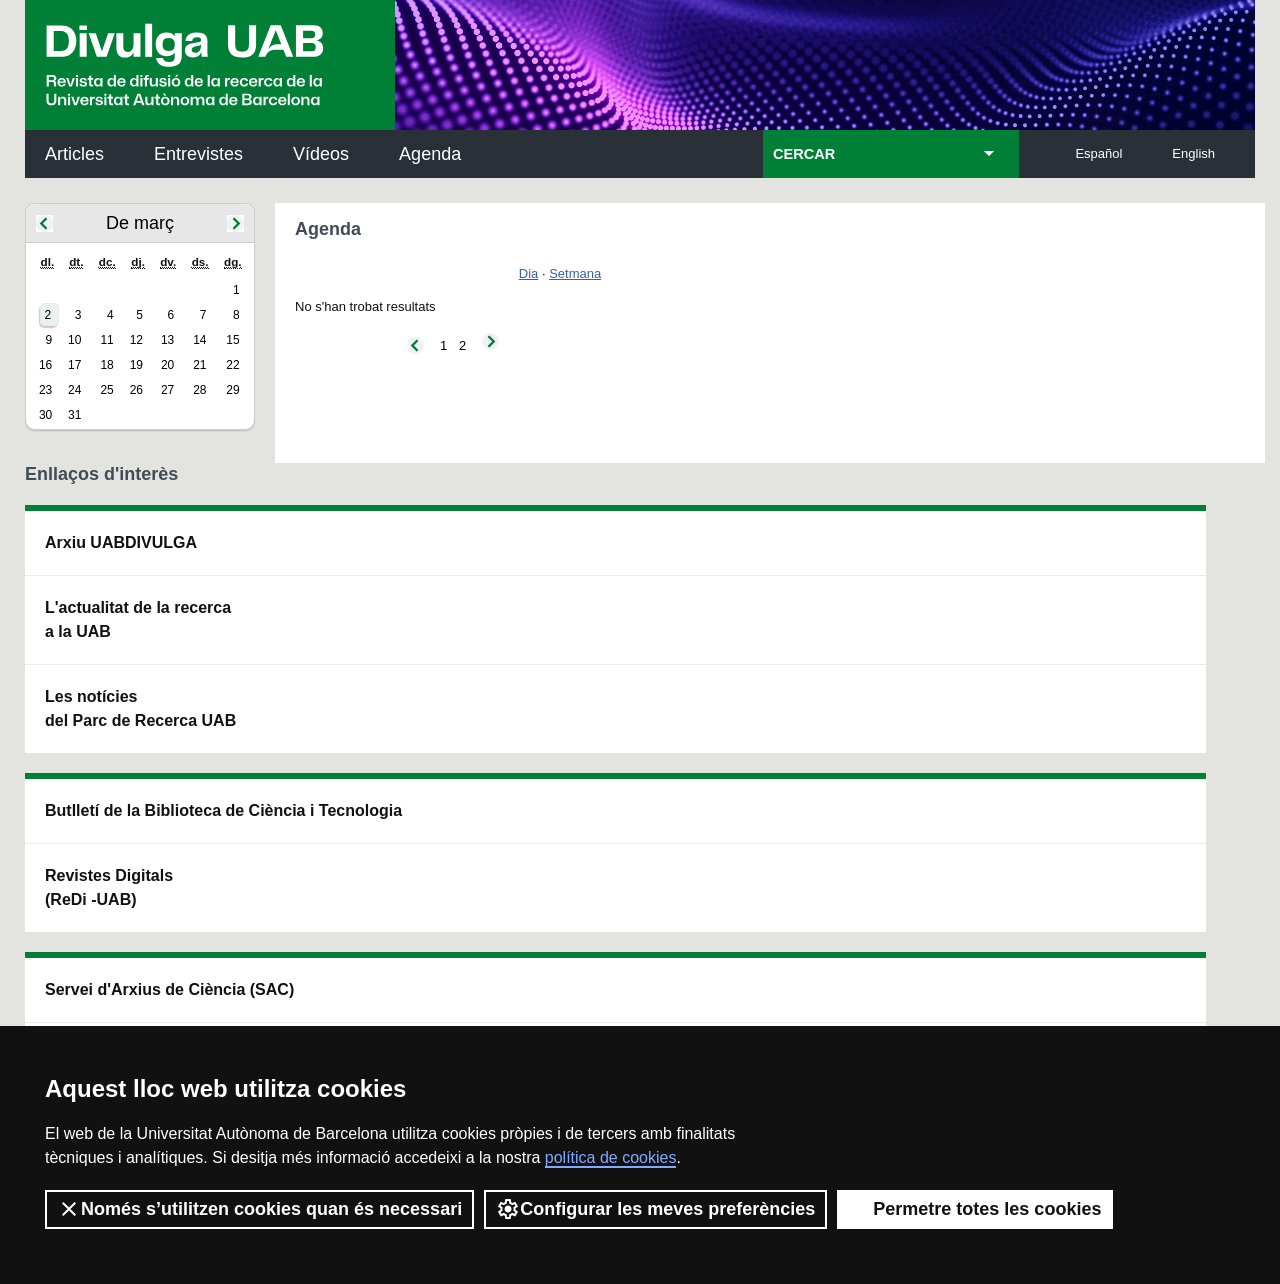 The height and width of the screenshot is (1284, 1280). Describe the element at coordinates (106, 365) in the screenshot. I see `18` at that location.